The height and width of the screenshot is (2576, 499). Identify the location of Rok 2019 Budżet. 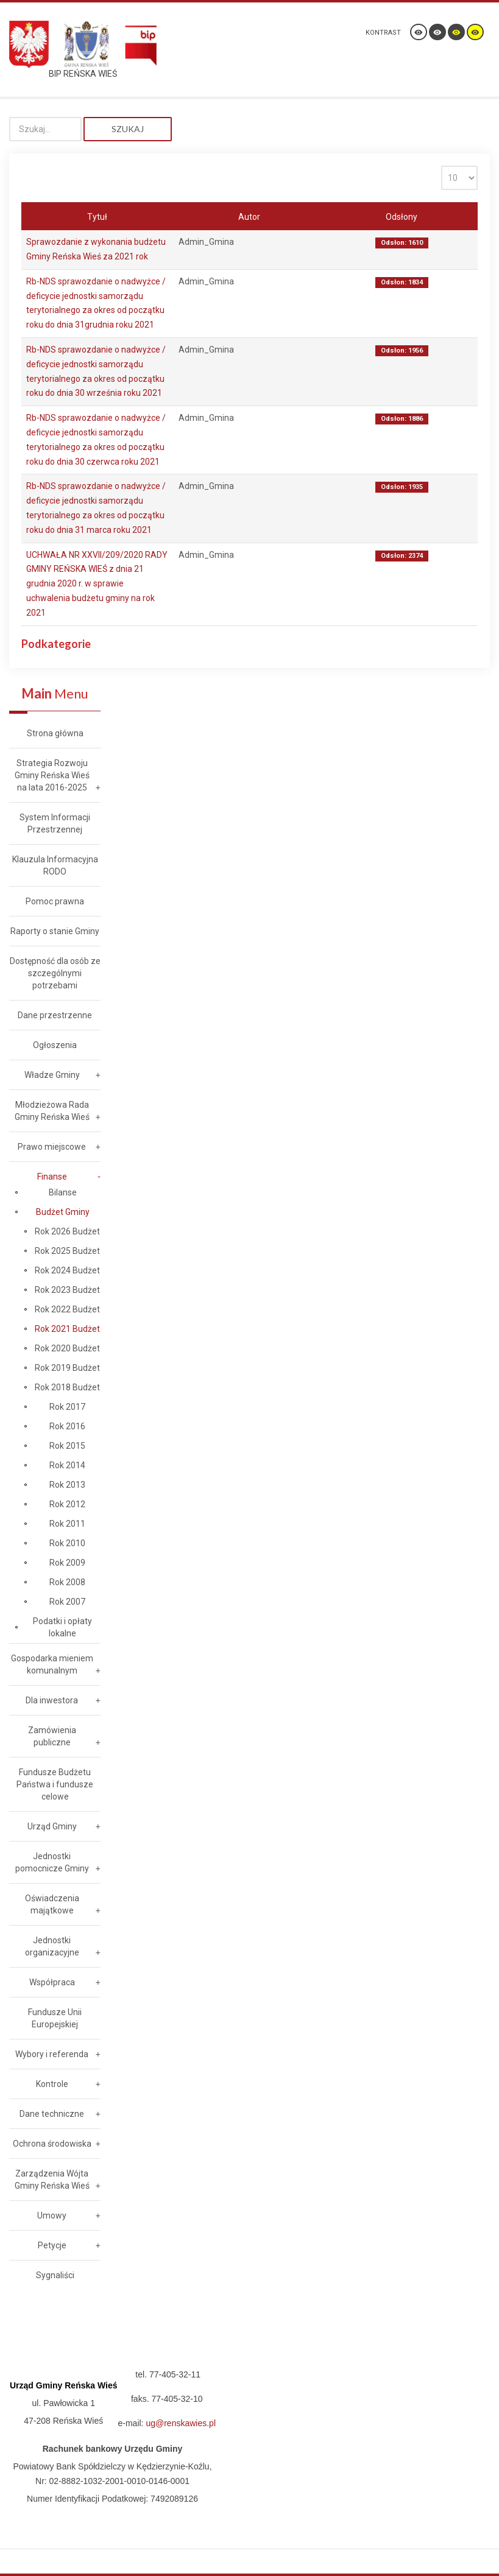
(67, 1368).